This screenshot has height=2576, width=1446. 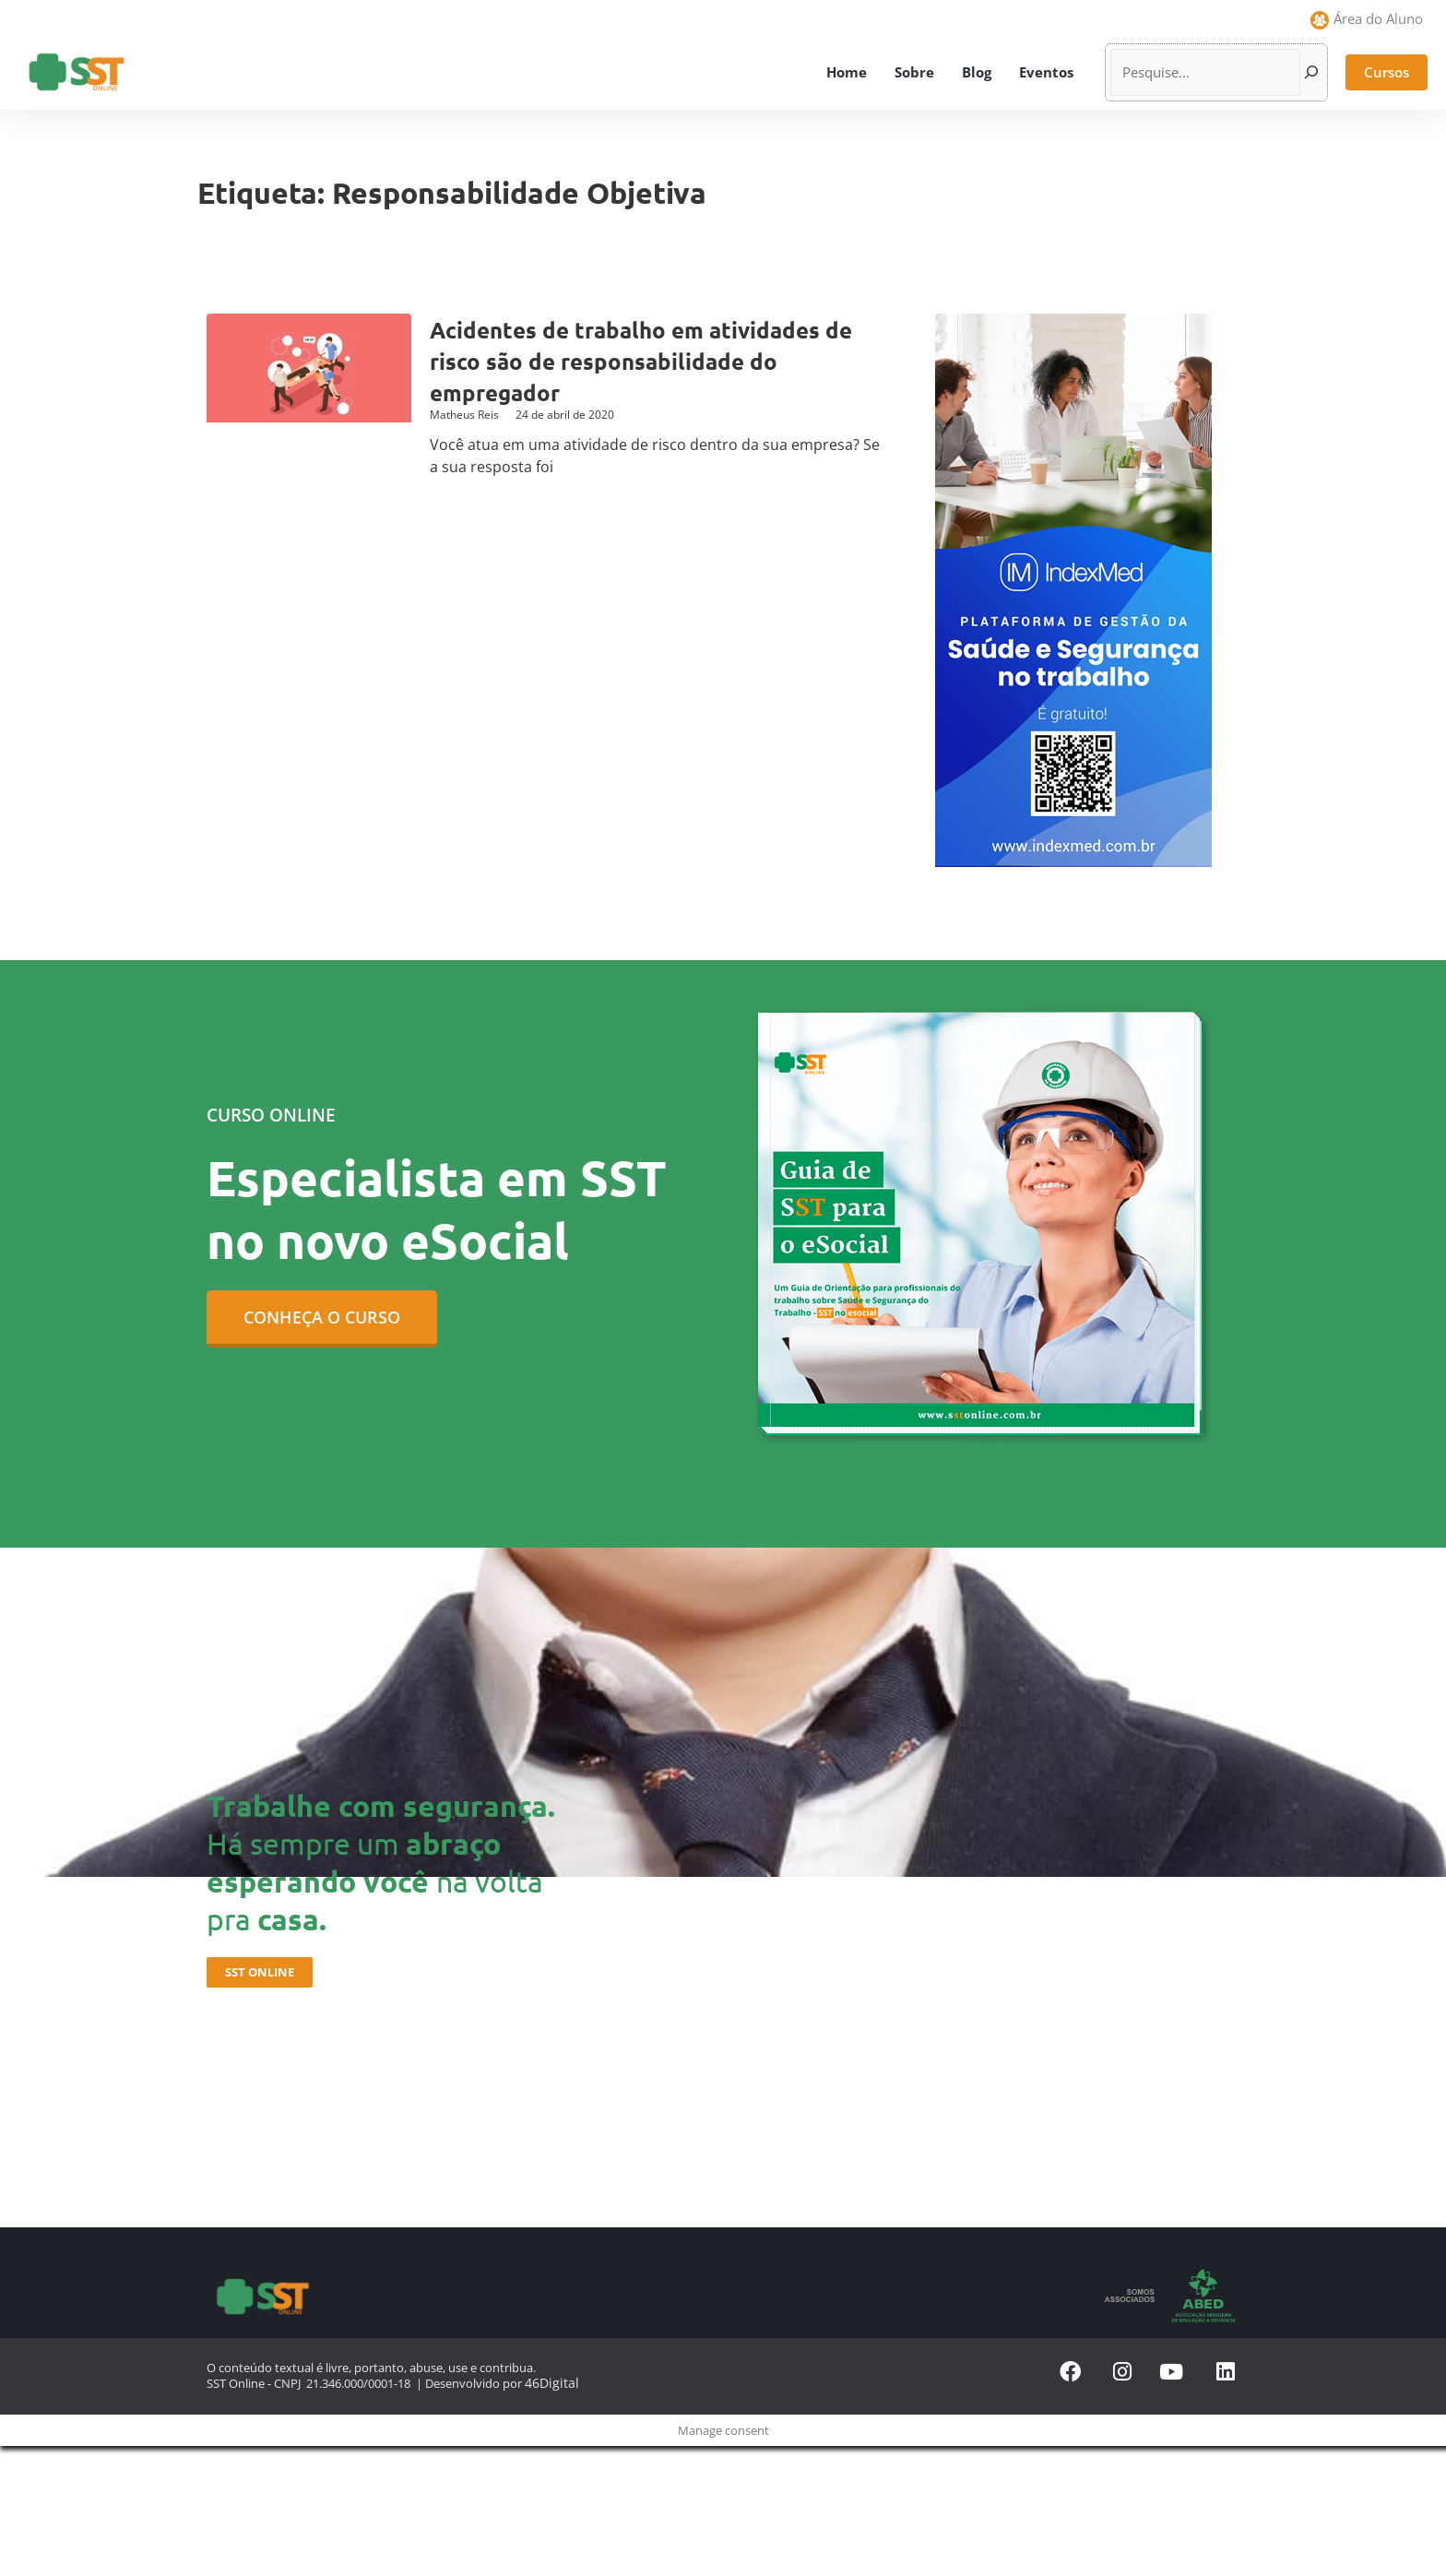 I want to click on Acidentes de trabalho em atividades de risco são de responsabilidade do empregador, so click(x=656, y=360).